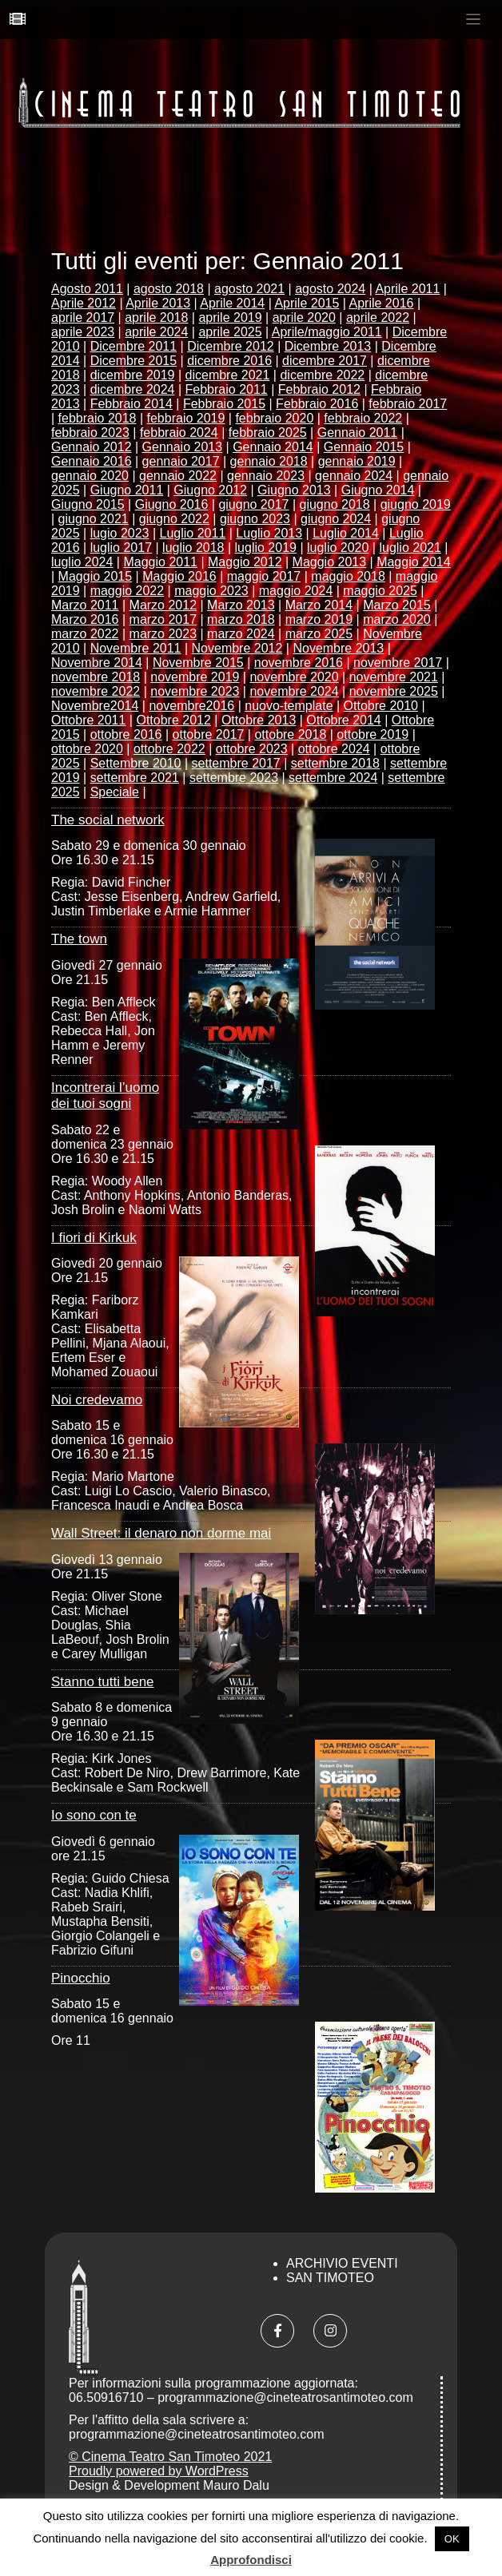 This screenshot has height=2576, width=502. I want to click on novembre 2019, so click(194, 677).